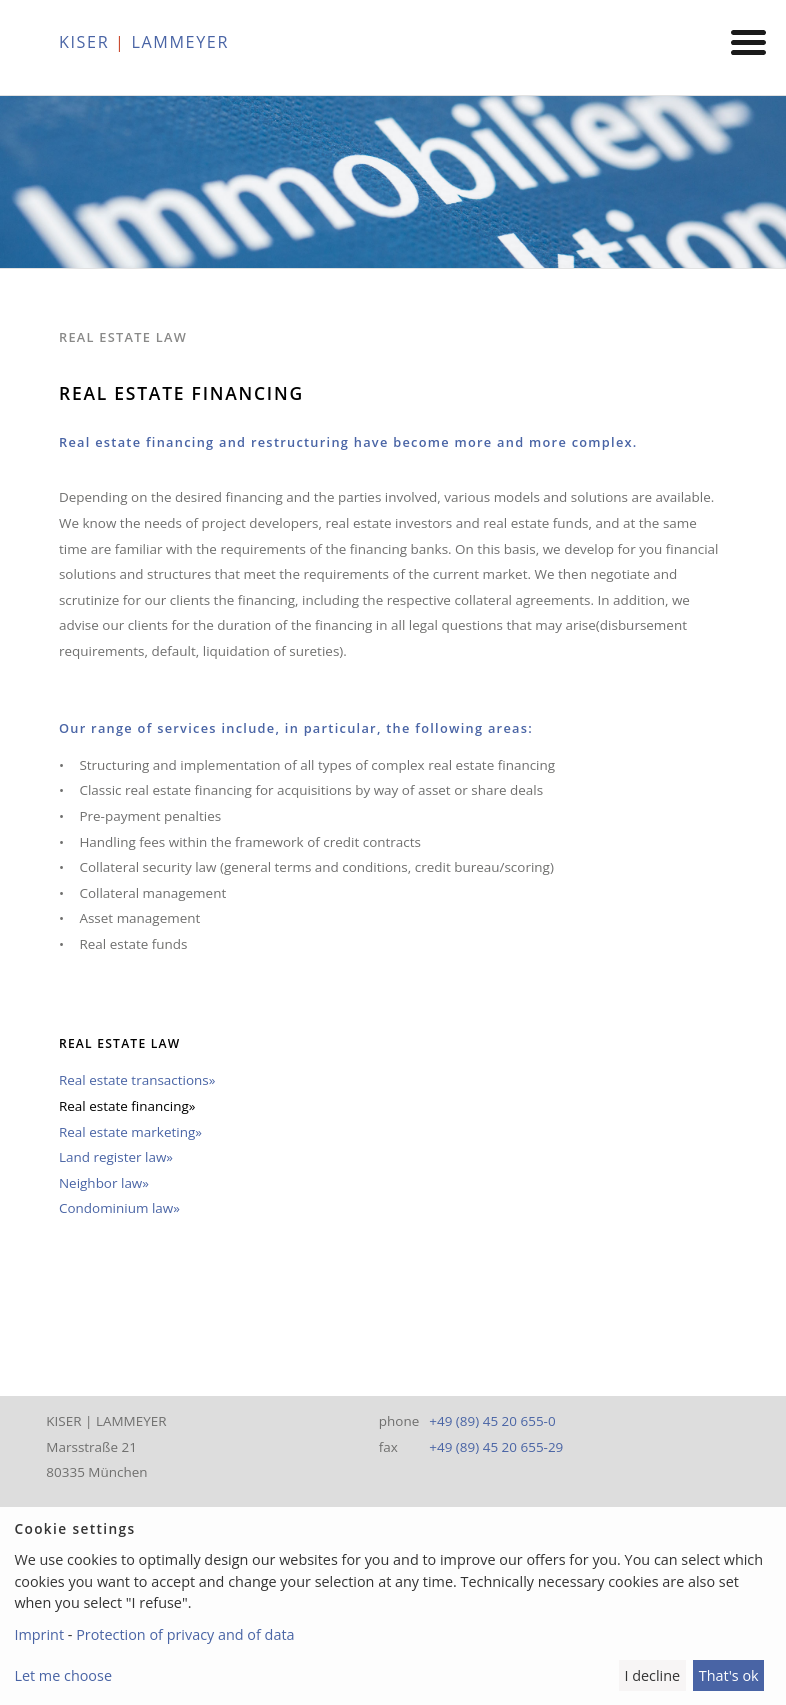 This screenshot has width=786, height=1705. I want to click on Let me choose, so click(63, 1675).